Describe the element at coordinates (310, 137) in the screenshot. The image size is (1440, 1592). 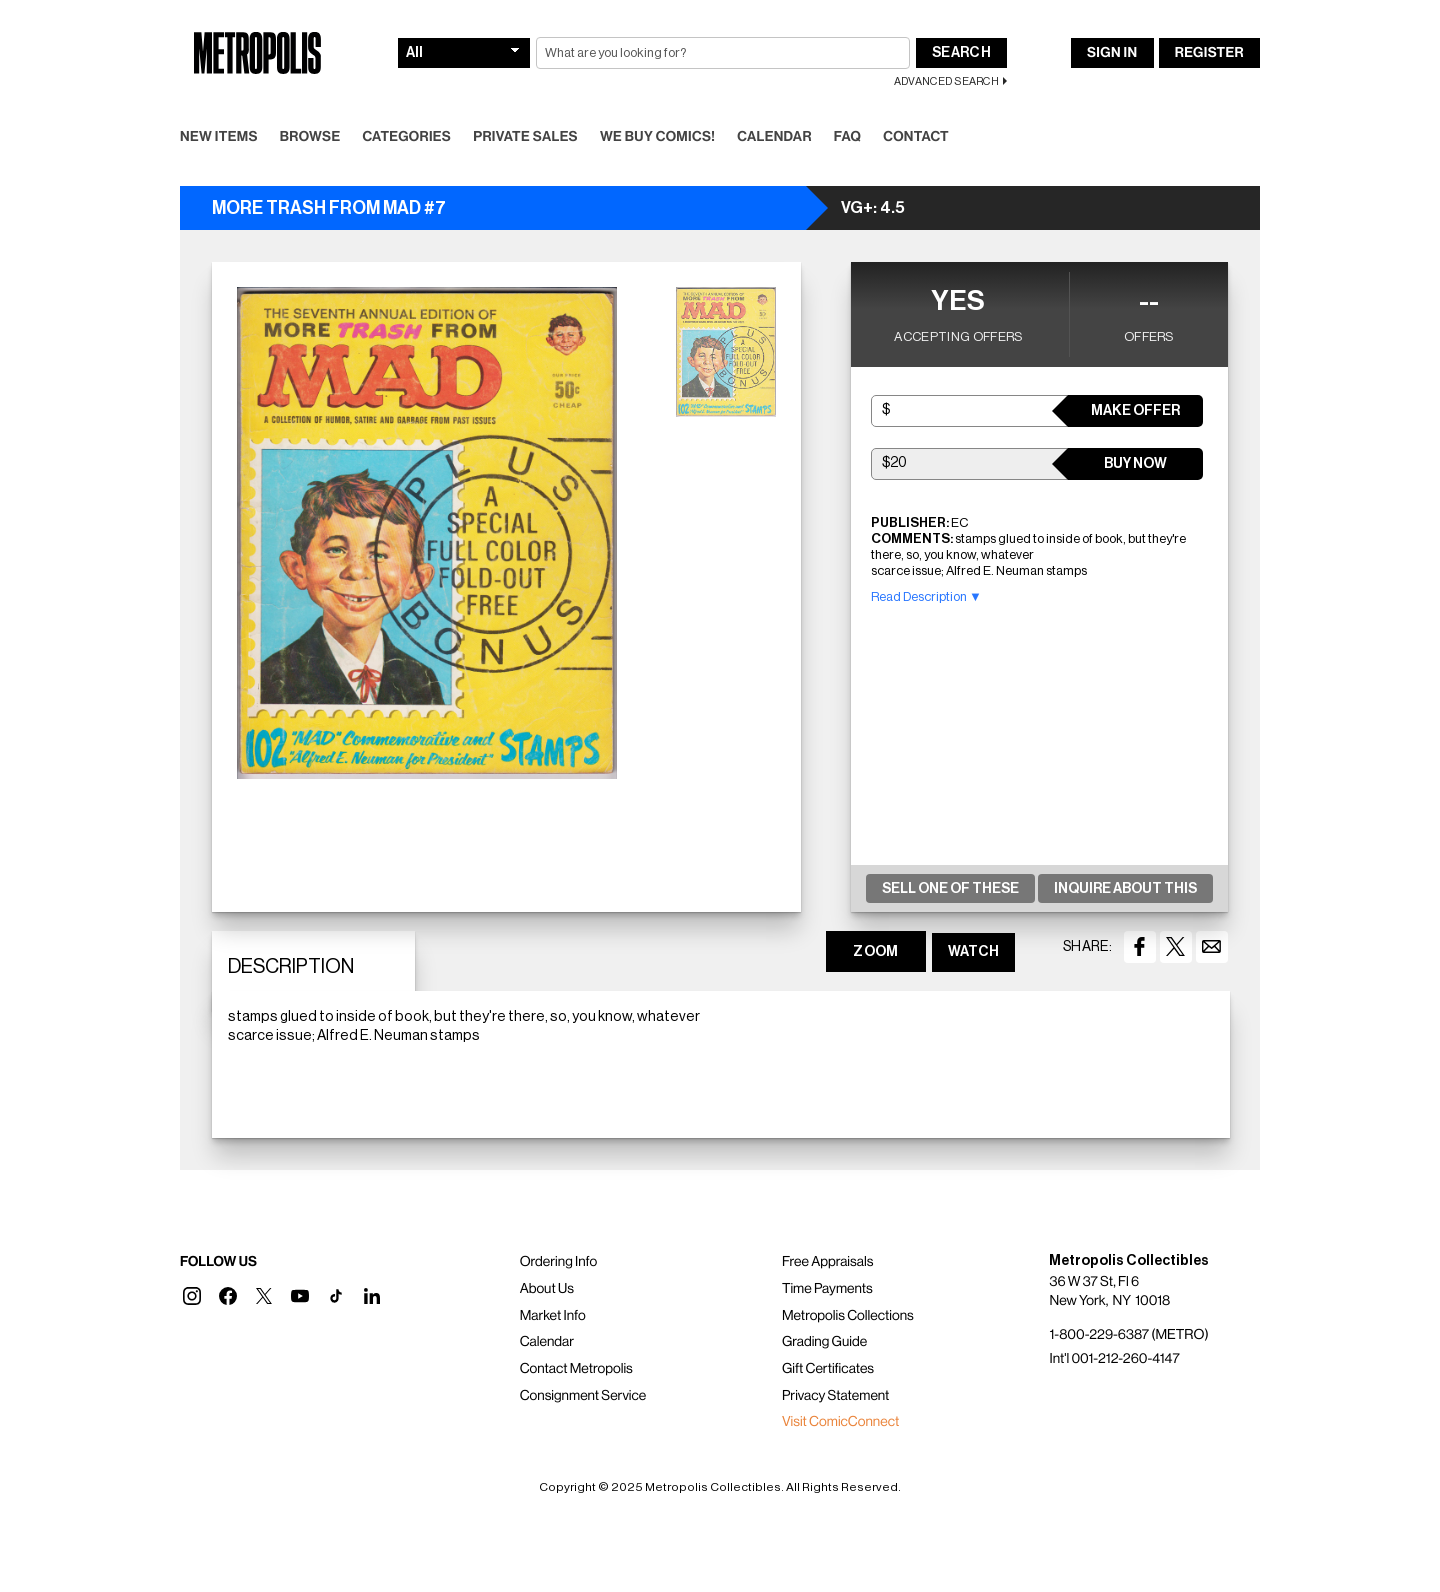
I see `Browse` at that location.